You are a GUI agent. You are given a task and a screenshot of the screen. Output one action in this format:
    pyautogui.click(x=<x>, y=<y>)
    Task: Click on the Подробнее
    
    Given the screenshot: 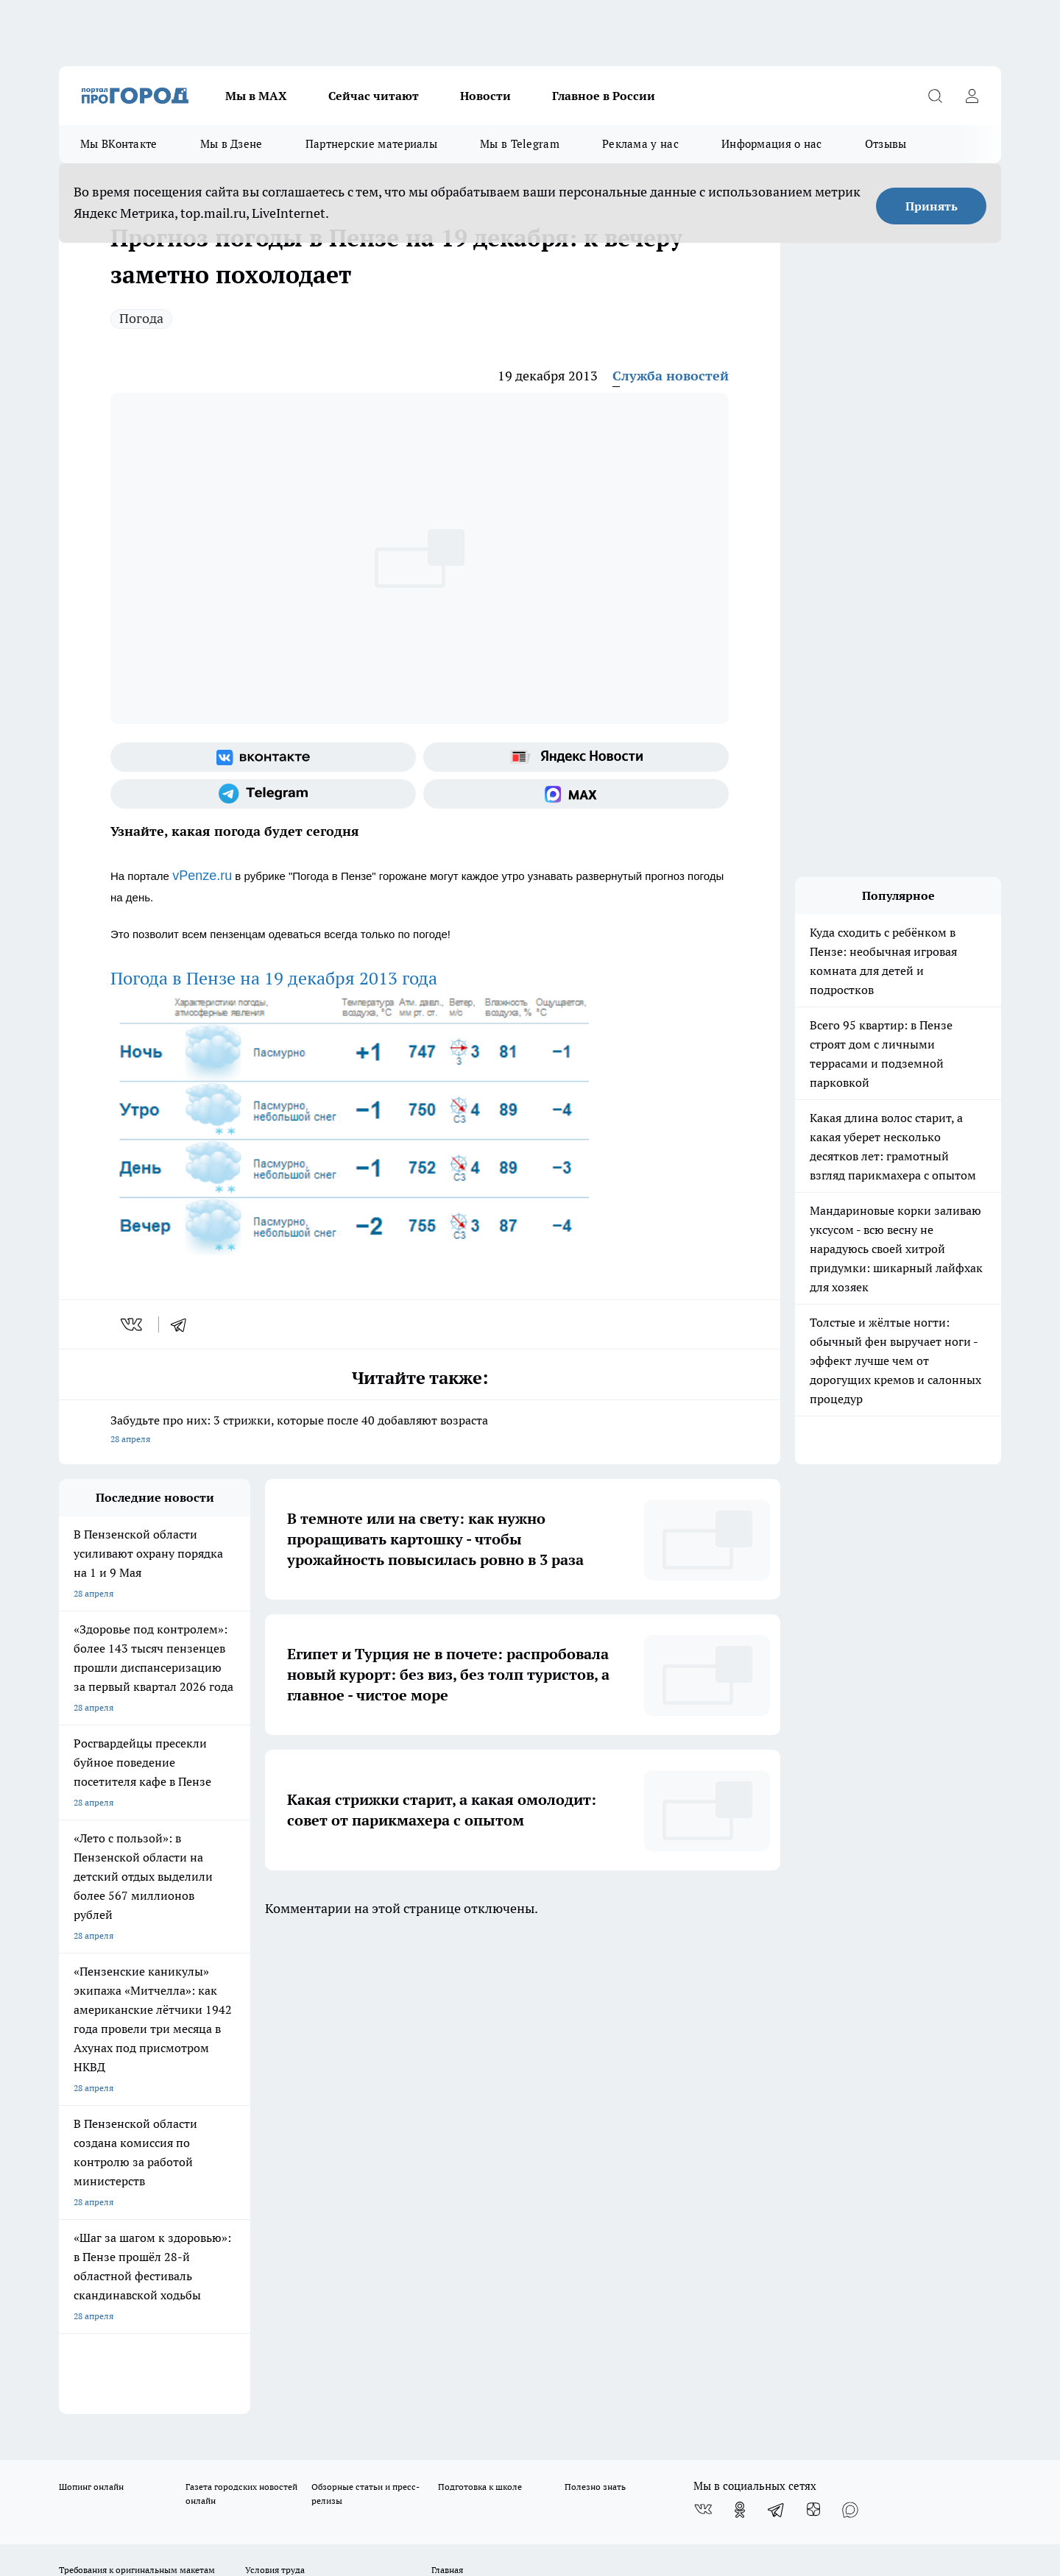 What is the action you would take?
    pyautogui.click(x=447, y=2454)
    